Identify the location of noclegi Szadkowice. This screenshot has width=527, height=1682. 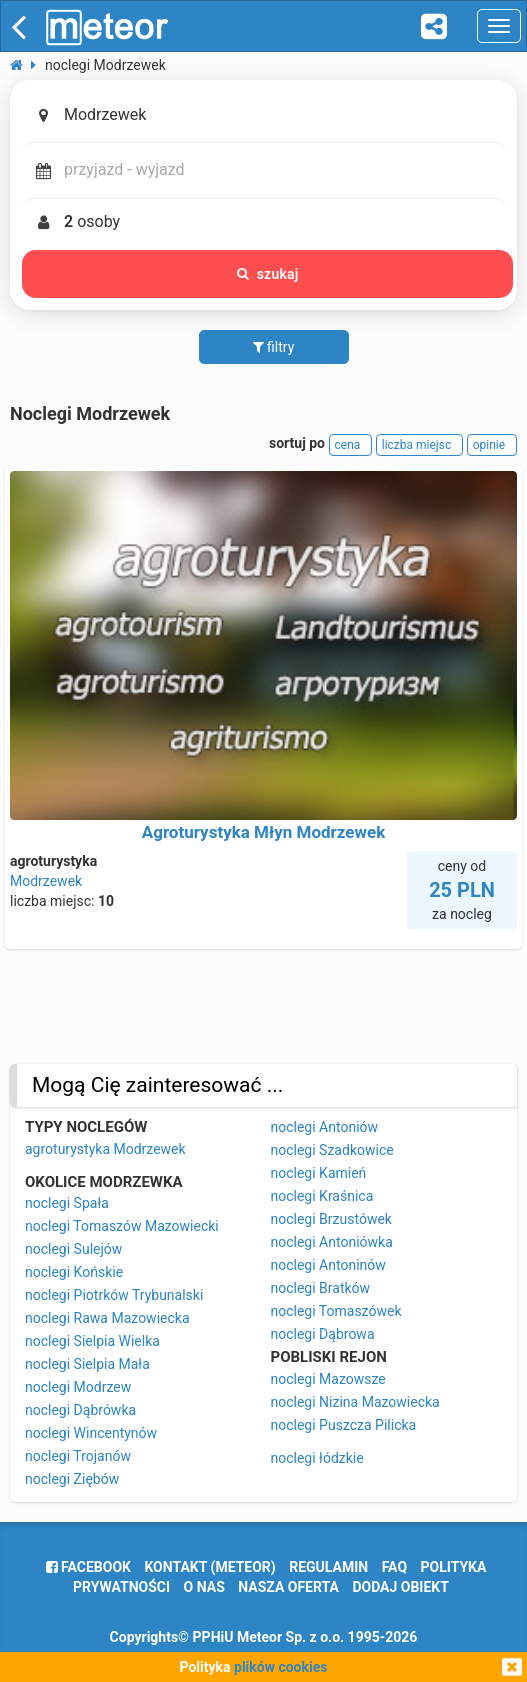
(332, 1150).